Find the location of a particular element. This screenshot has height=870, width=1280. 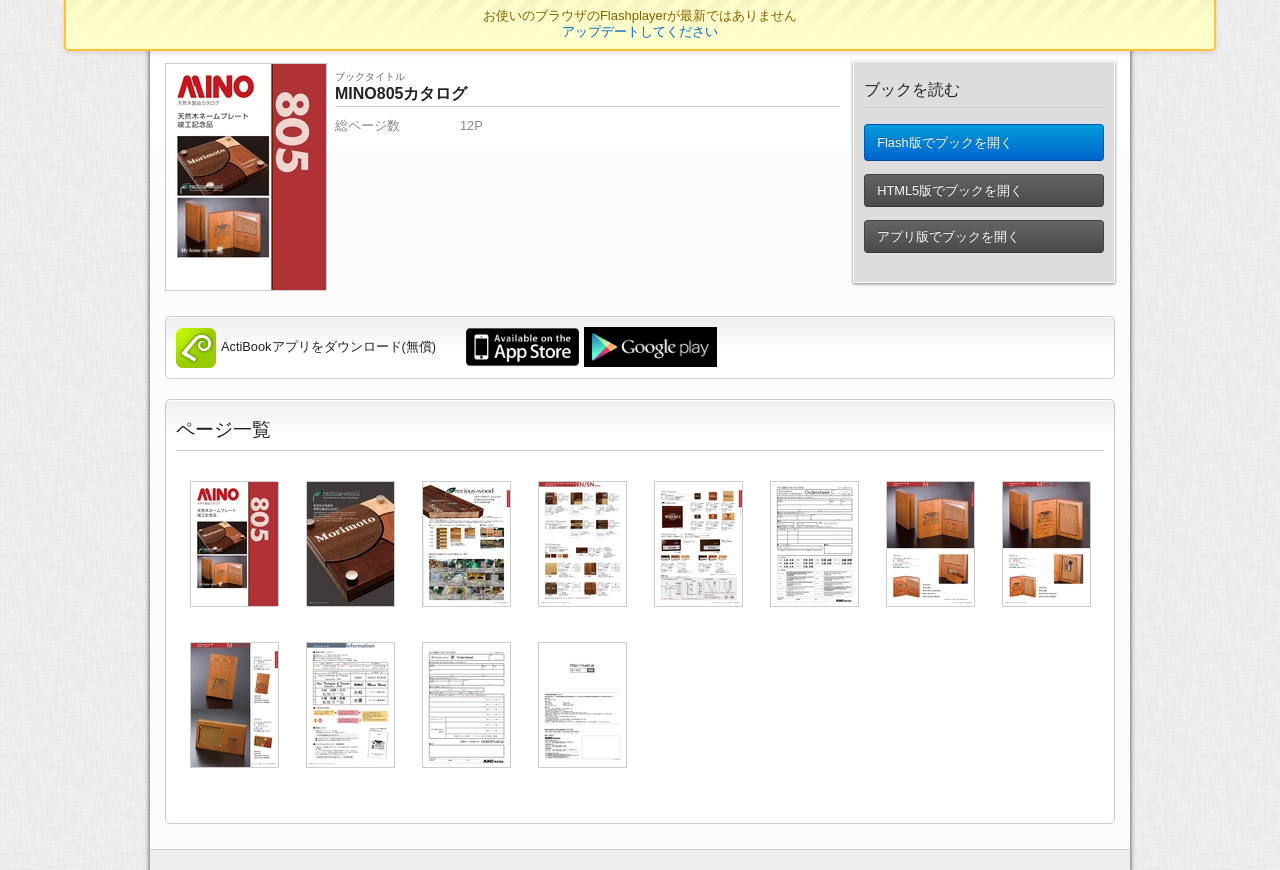

アップデートしてください is located at coordinates (640, 31).